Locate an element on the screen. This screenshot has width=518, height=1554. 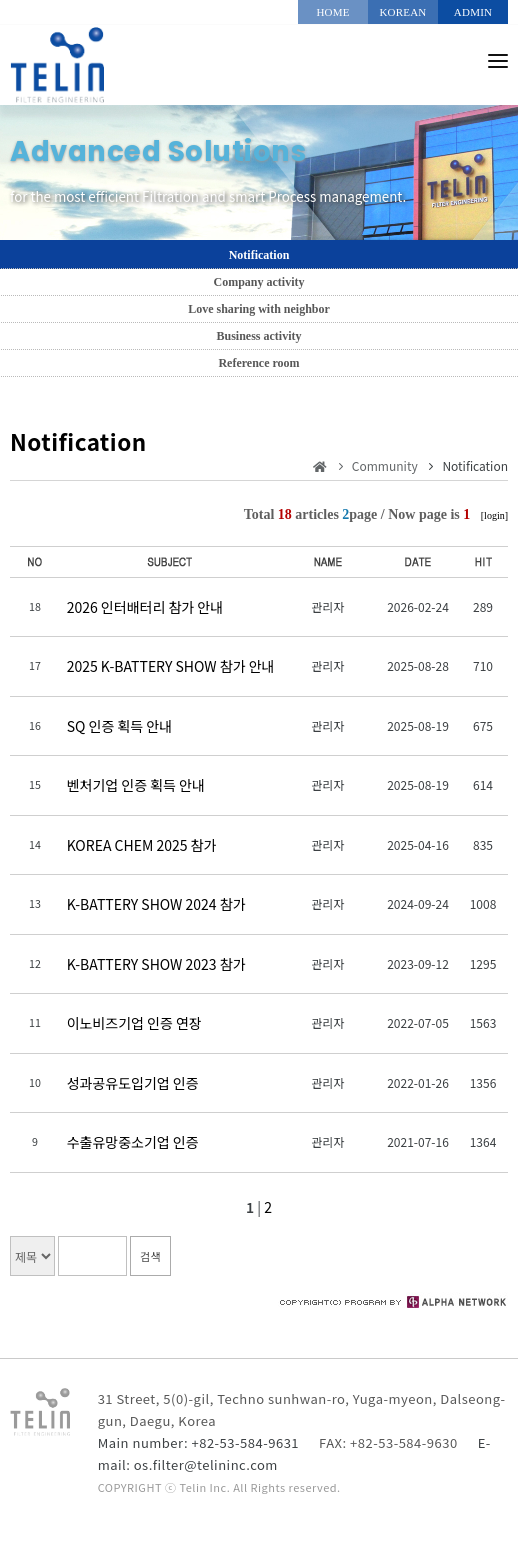
K-BATTERY SHOW 2023 참가 is located at coordinates (156, 964).